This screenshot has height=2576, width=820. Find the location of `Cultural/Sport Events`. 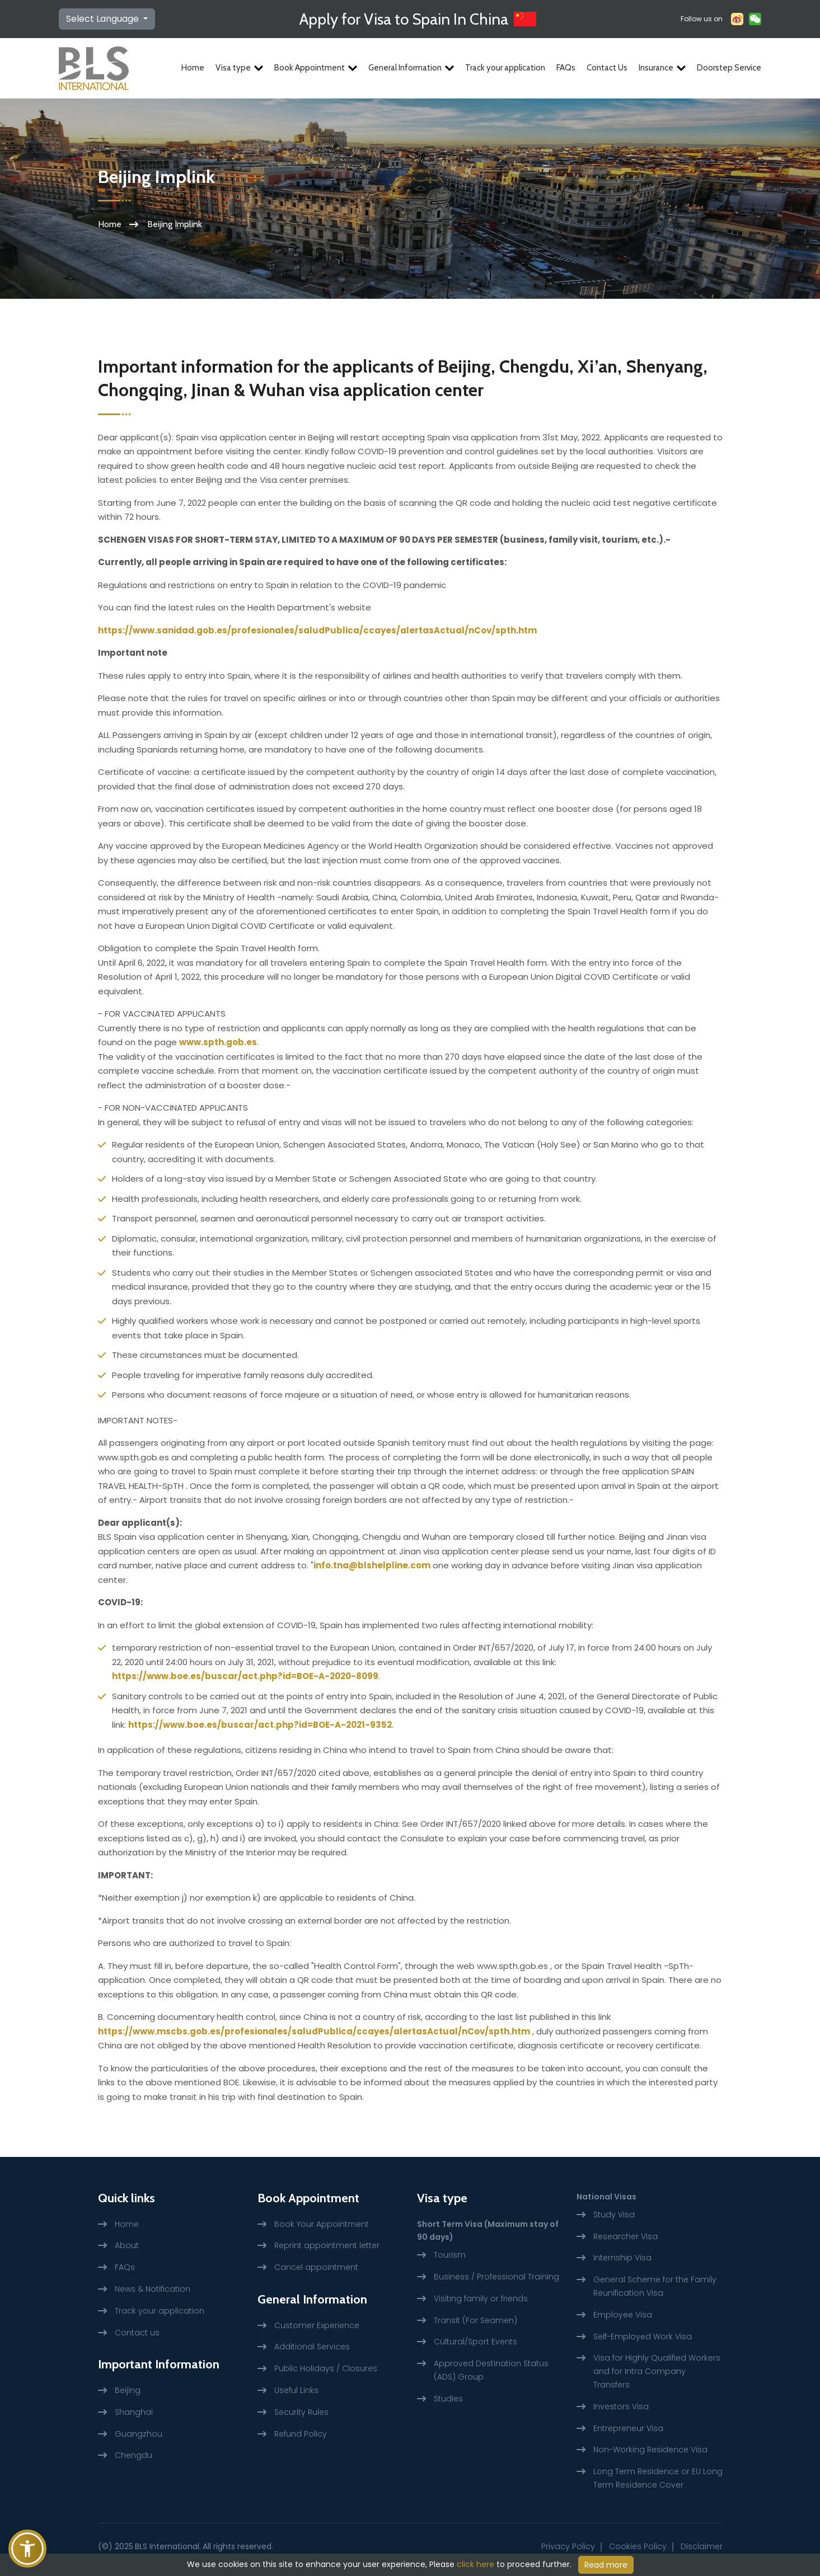

Cultural/Sport Events is located at coordinates (475, 2341).